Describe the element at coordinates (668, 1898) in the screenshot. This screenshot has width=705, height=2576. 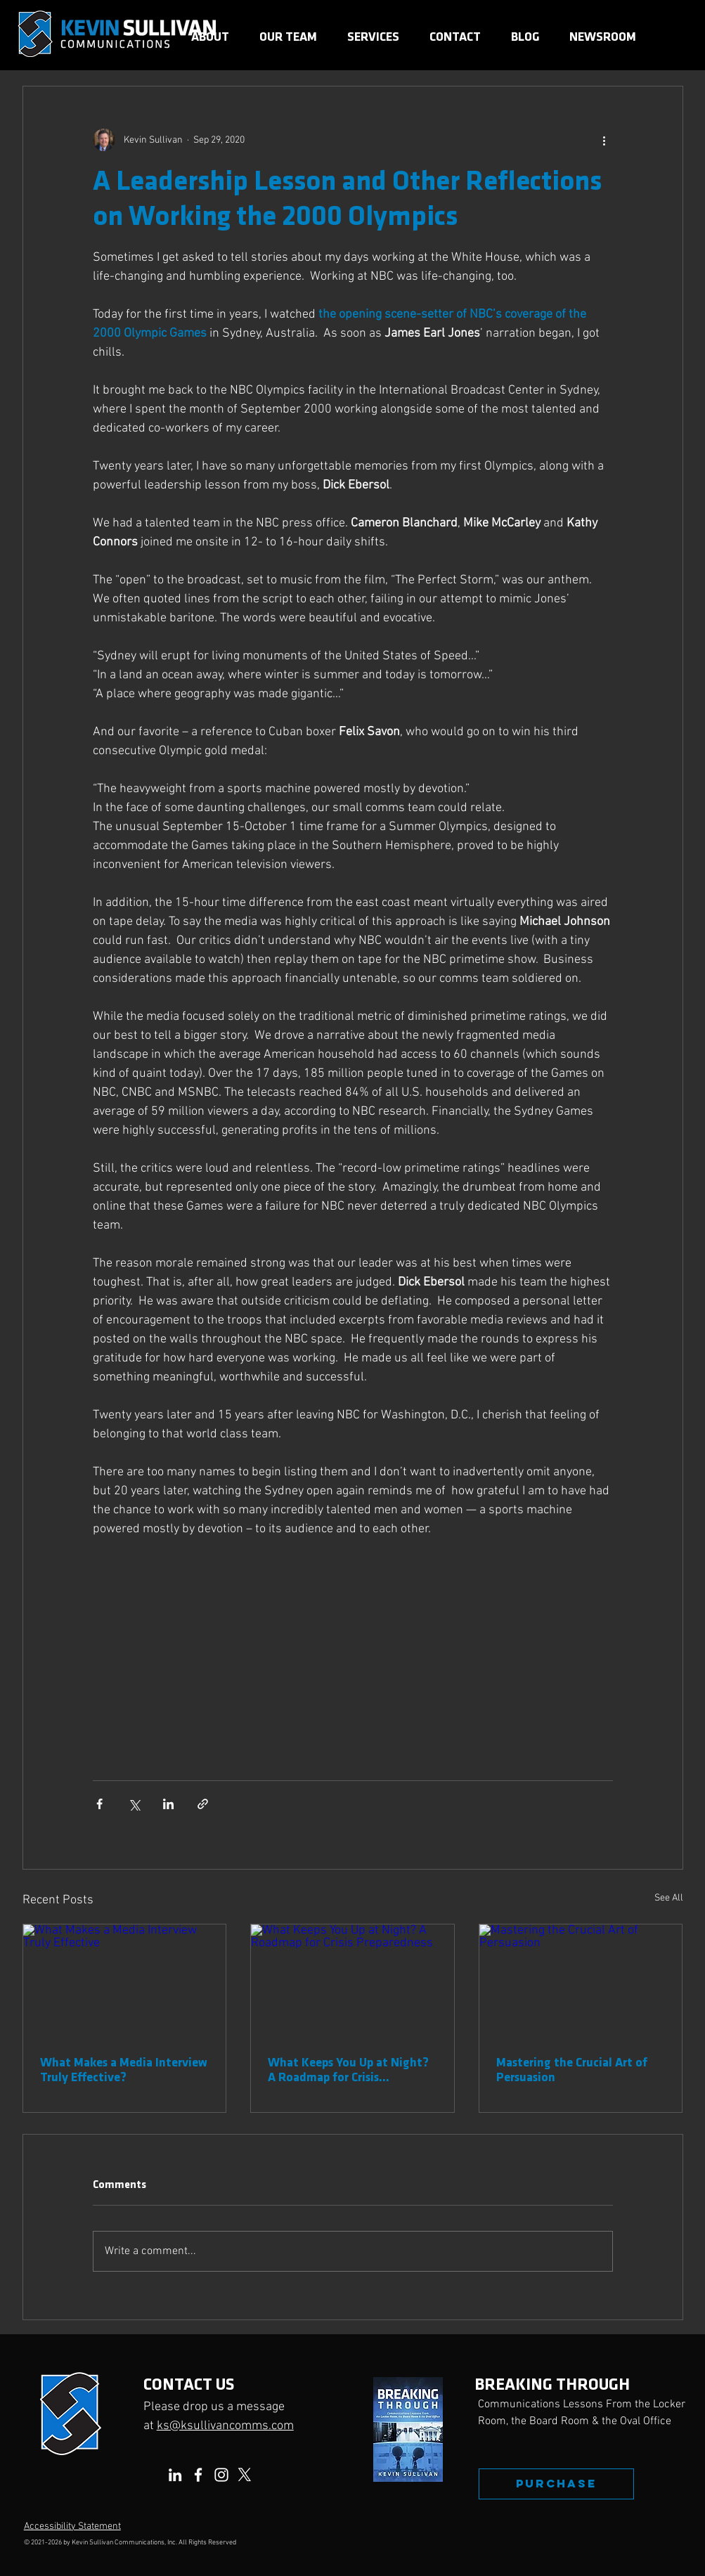
I see `See All` at that location.